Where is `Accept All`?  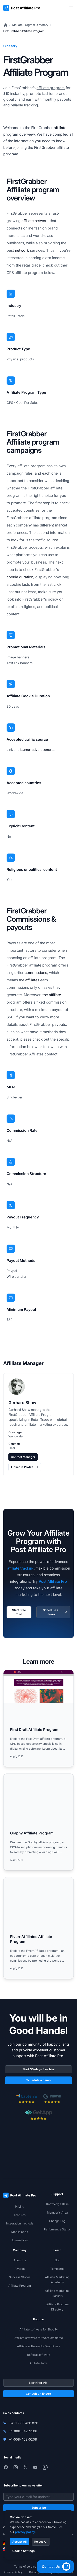 Accept All is located at coordinates (19, 2541).